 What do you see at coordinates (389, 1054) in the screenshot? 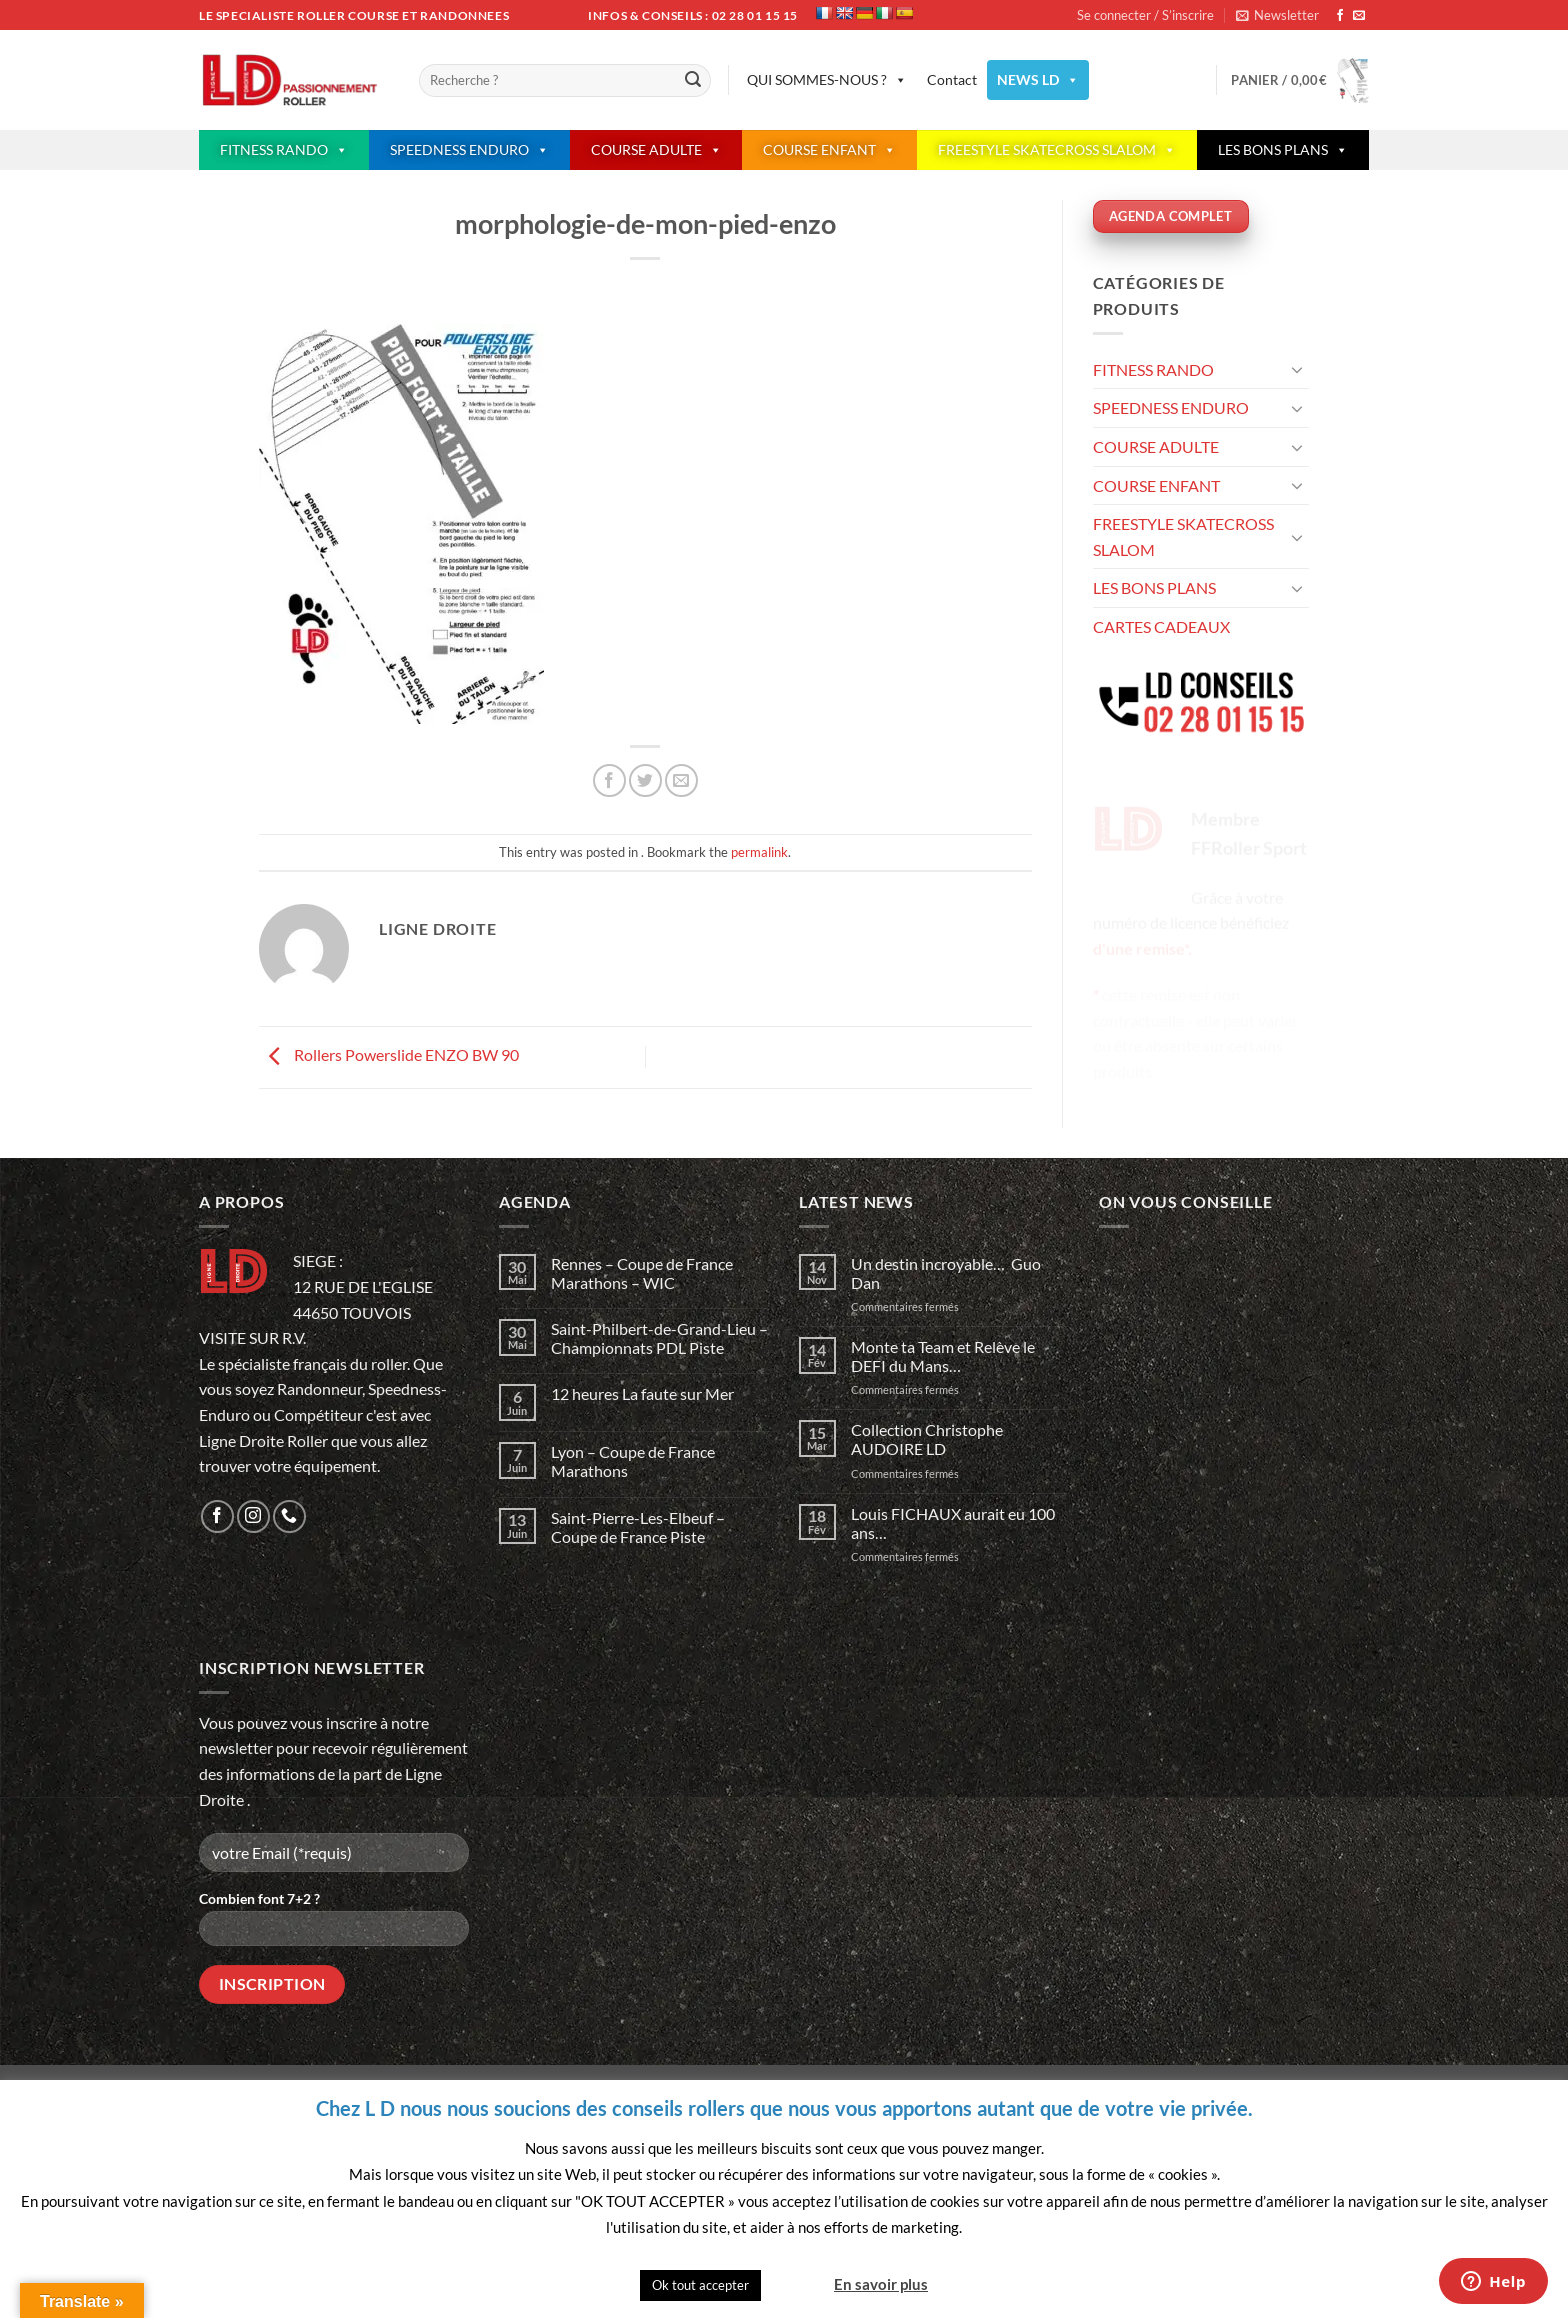
I see `Rollers Powerslide ENZO BW 90` at bounding box center [389, 1054].